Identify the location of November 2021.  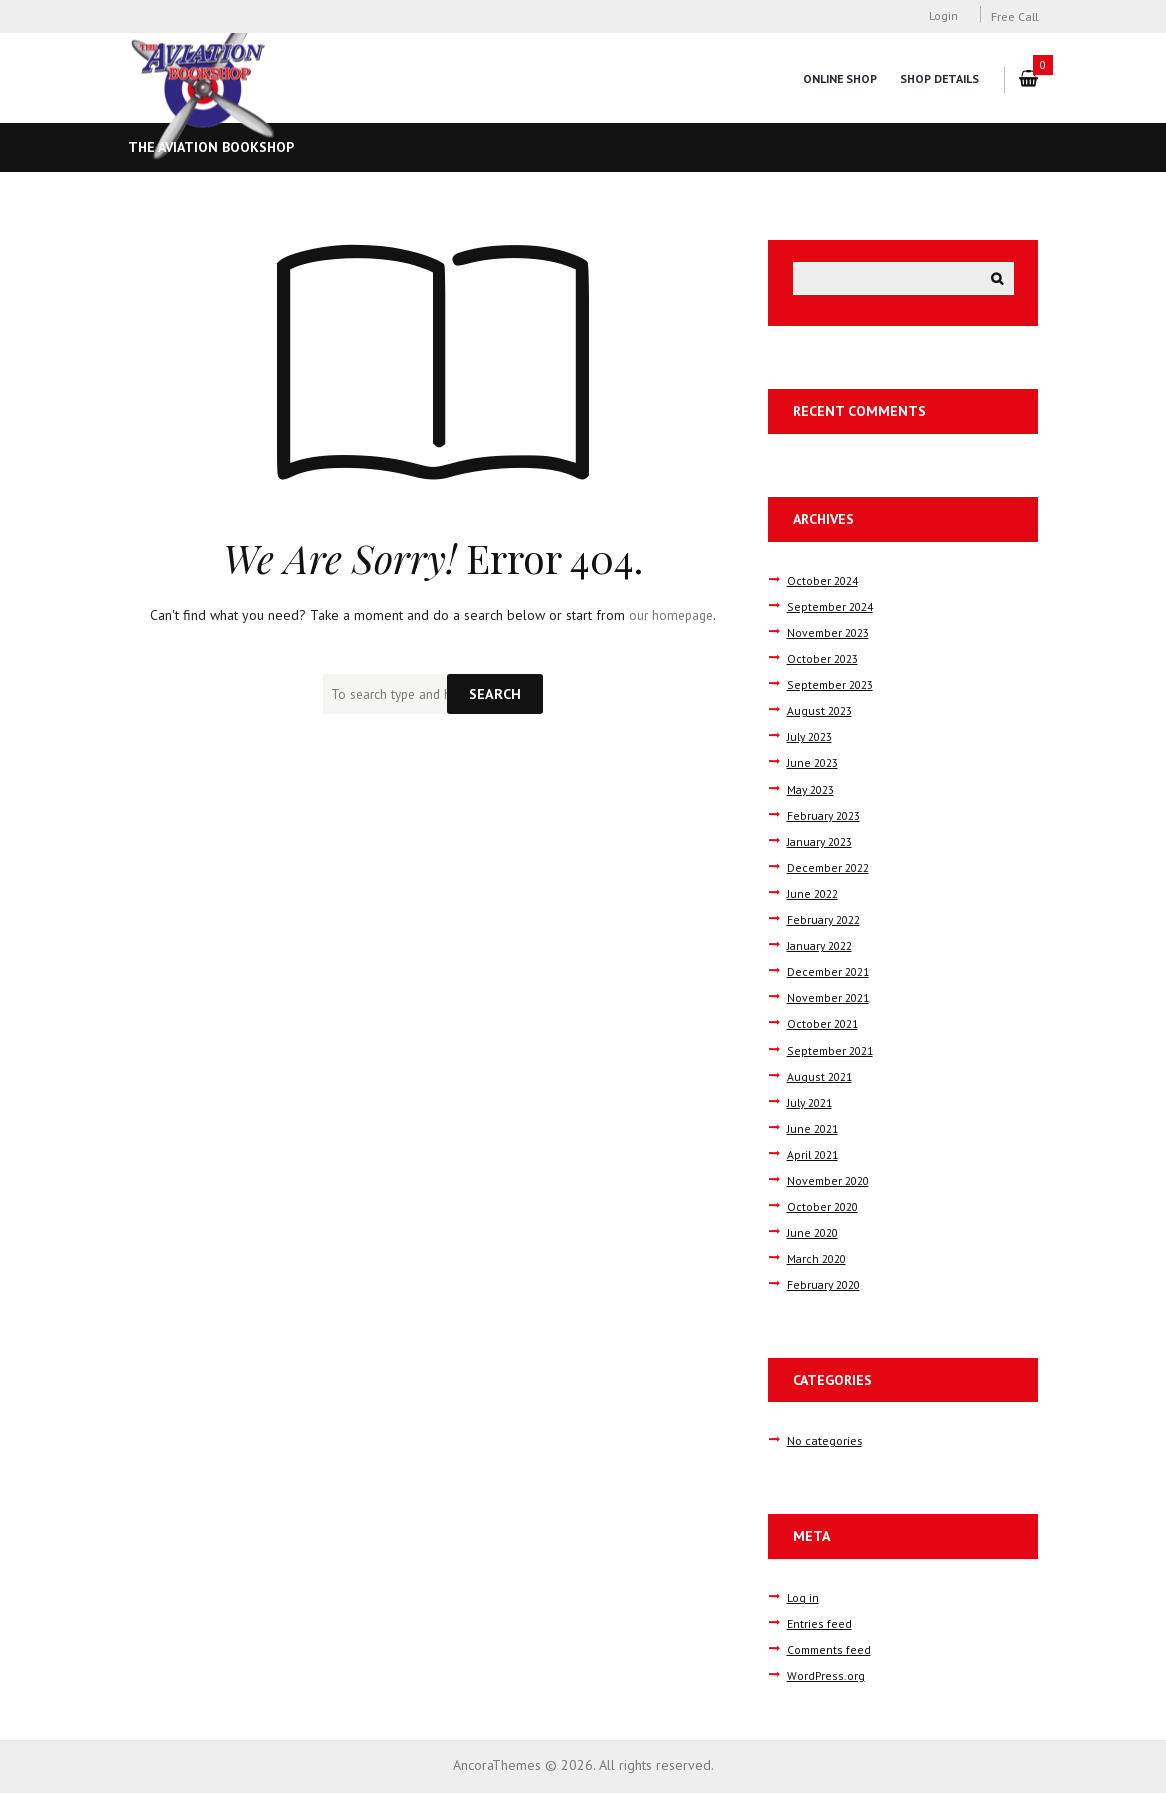
(831, 999).